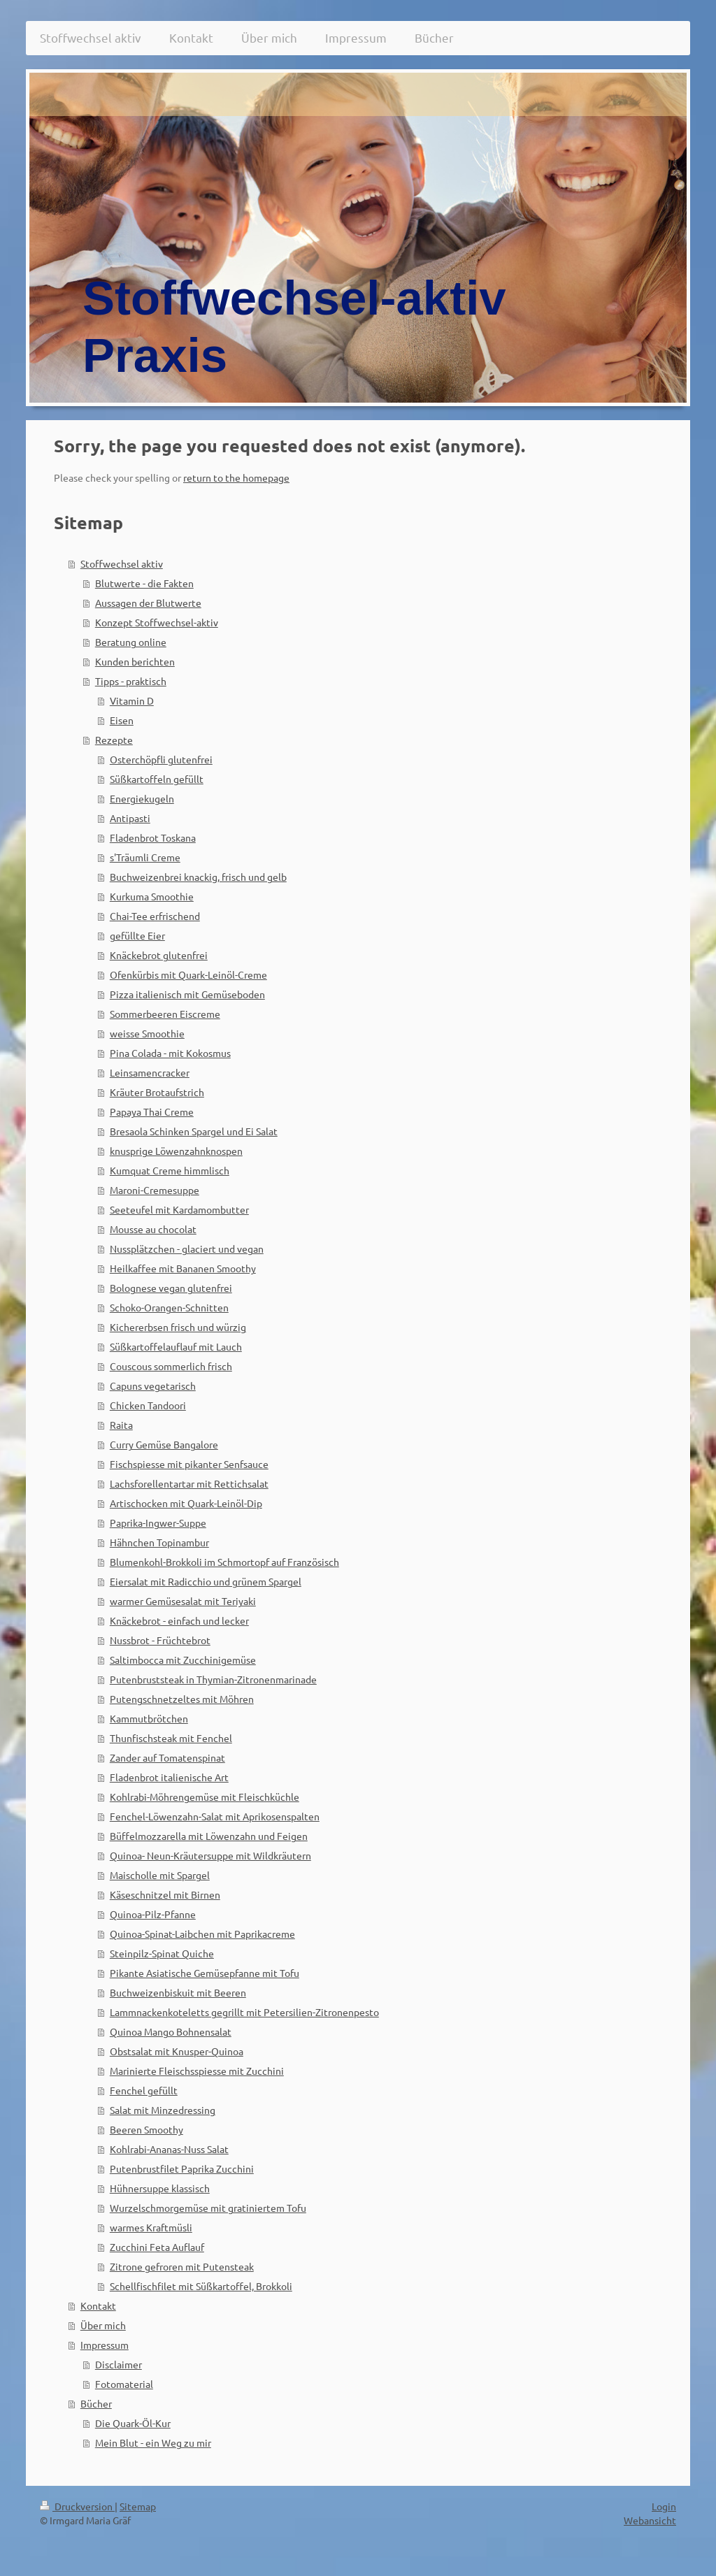 Image resolution: width=716 pixels, height=2576 pixels. Describe the element at coordinates (153, 1914) in the screenshot. I see `Quinoa-Pilz-Pfanne` at that location.